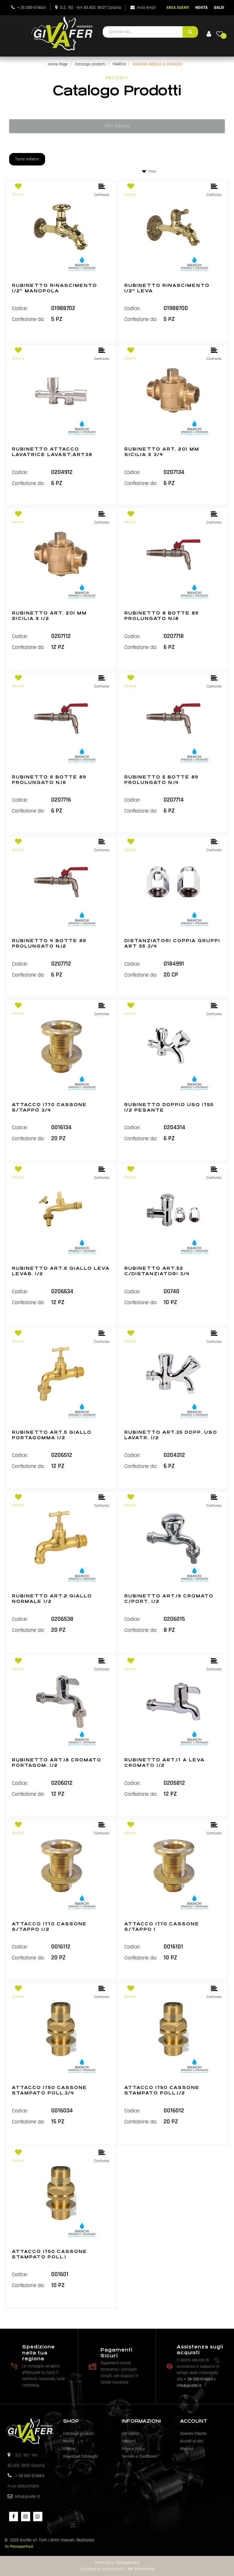 Image resolution: width=234 pixels, height=2576 pixels. I want to click on RUBINETTO 8 BOTTE 89 PROLUNGATO N.18, so click(161, 616).